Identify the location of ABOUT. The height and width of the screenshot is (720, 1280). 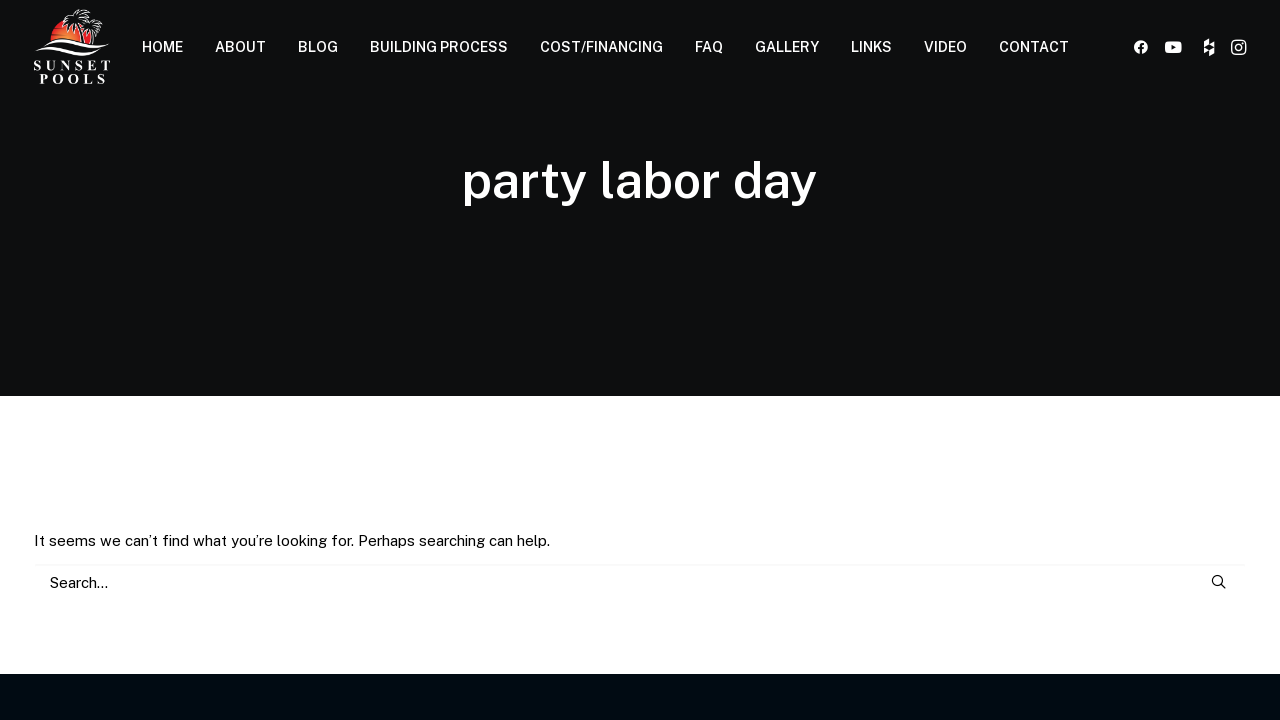
(240, 47).